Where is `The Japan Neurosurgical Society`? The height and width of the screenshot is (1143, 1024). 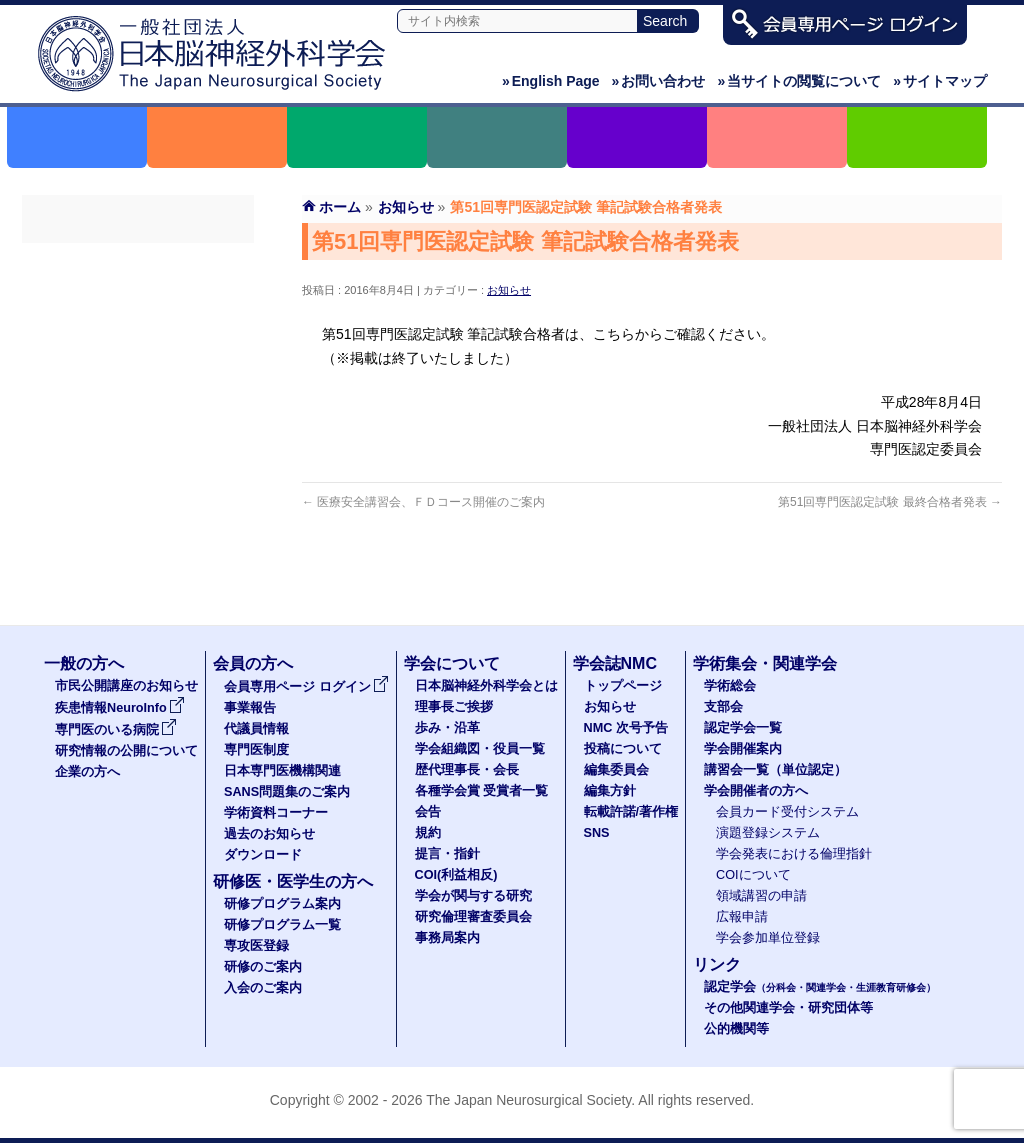 The Japan Neurosurgical Society is located at coordinates (528, 1100).